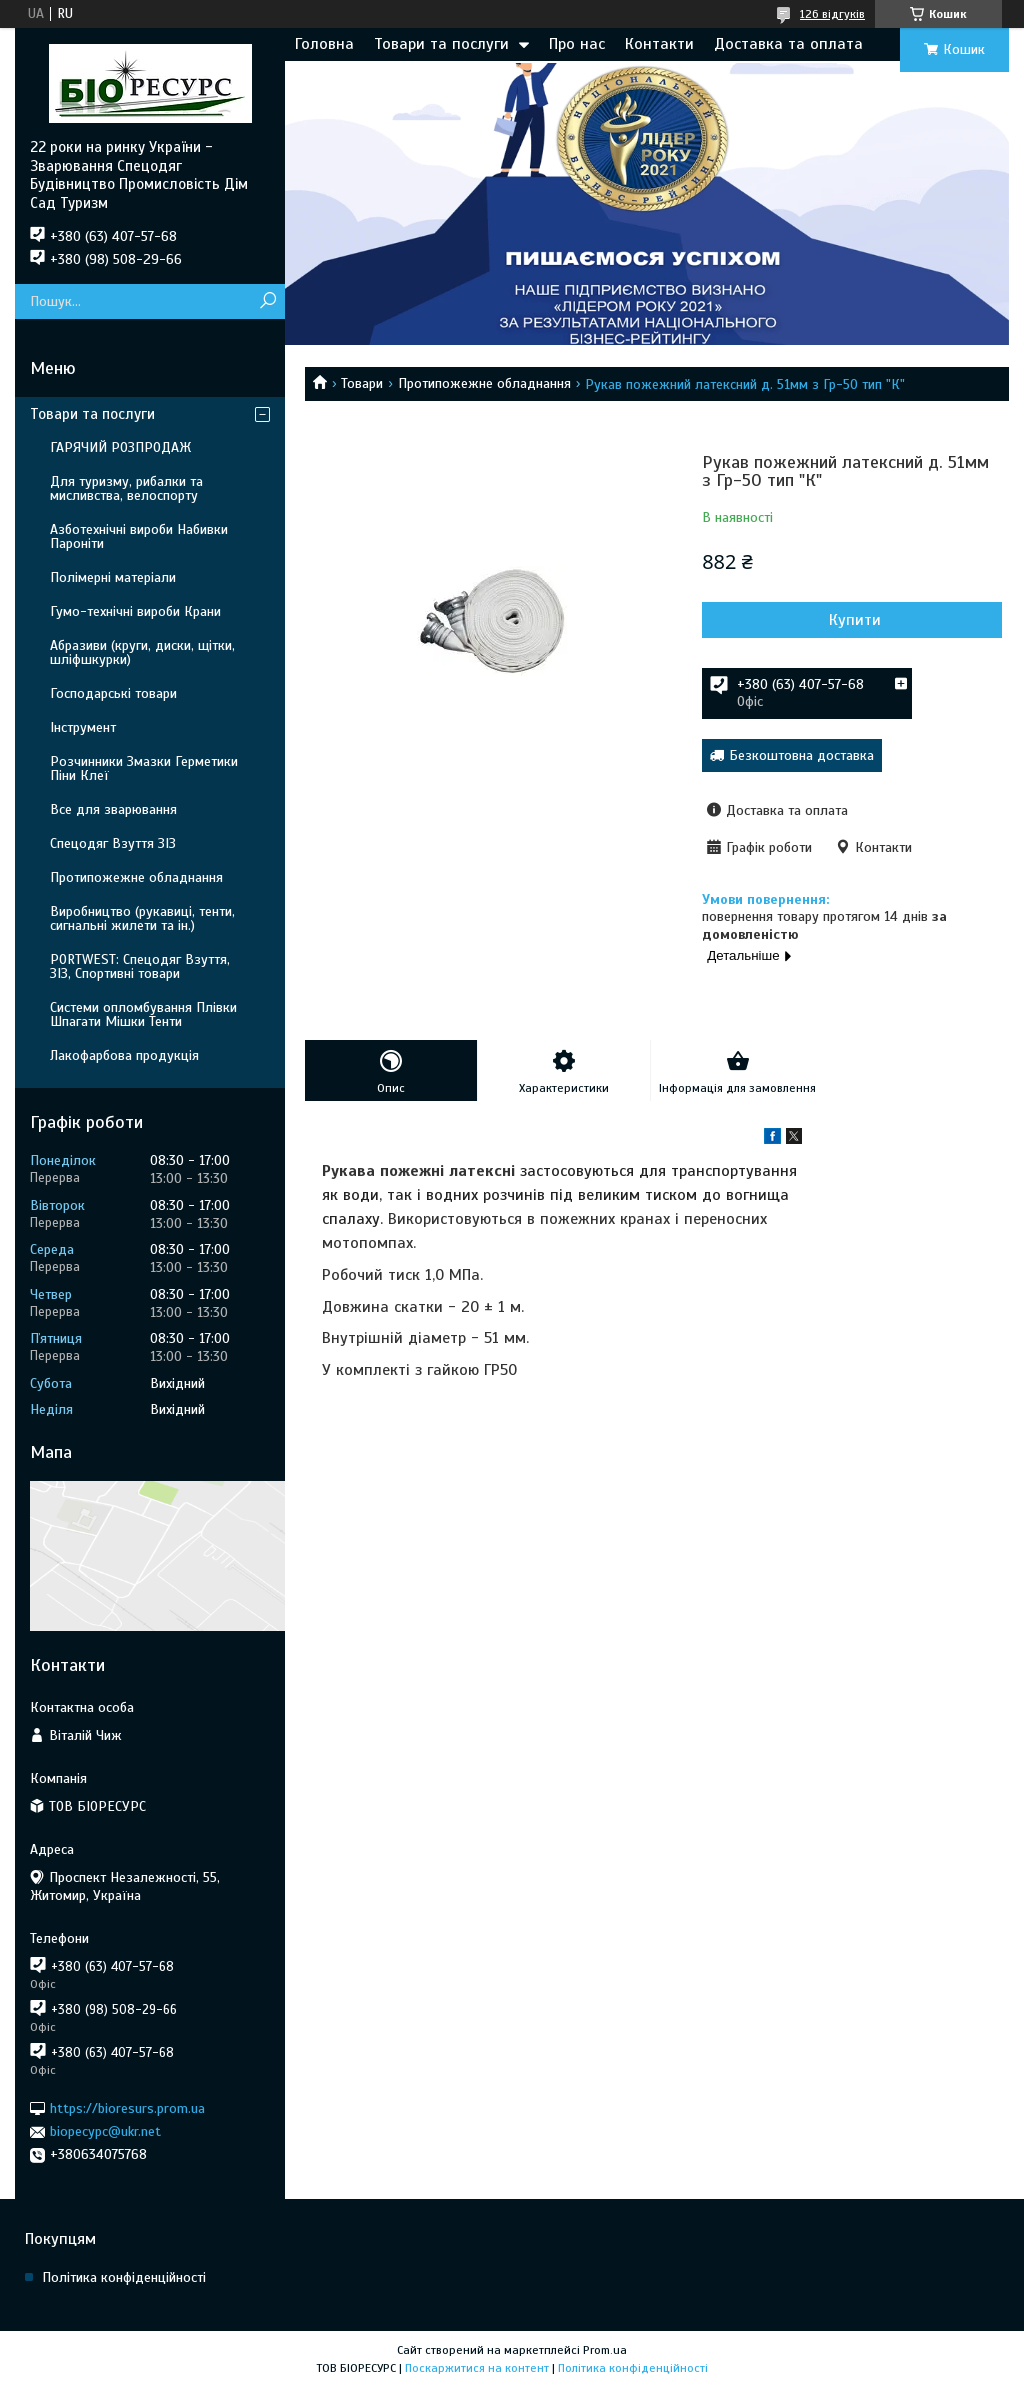 This screenshot has width=1024, height=2387. I want to click on Головна, so click(324, 44).